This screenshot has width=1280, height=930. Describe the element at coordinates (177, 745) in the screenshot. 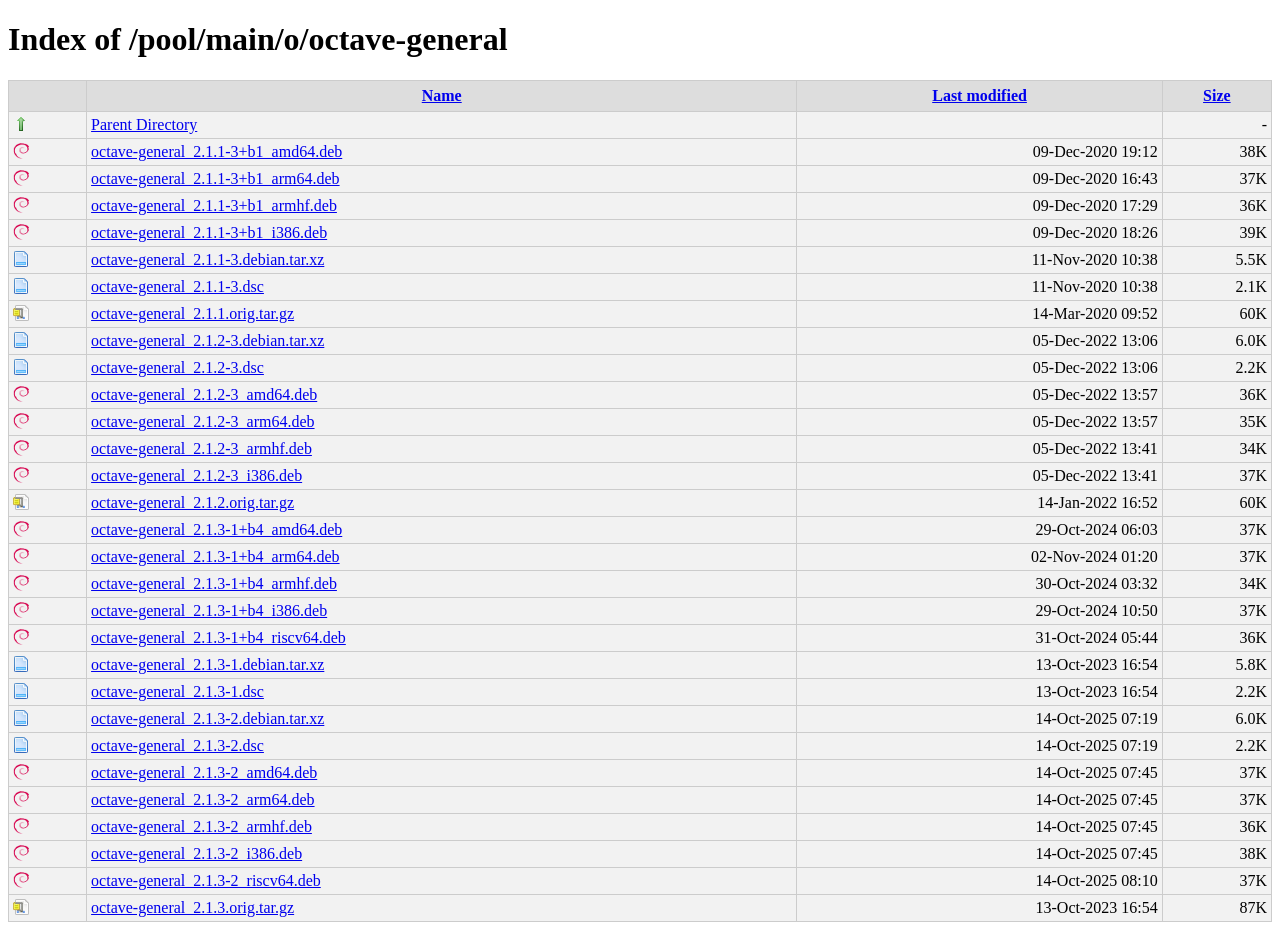

I see `octave-general_2.1.3-2.dsc` at that location.